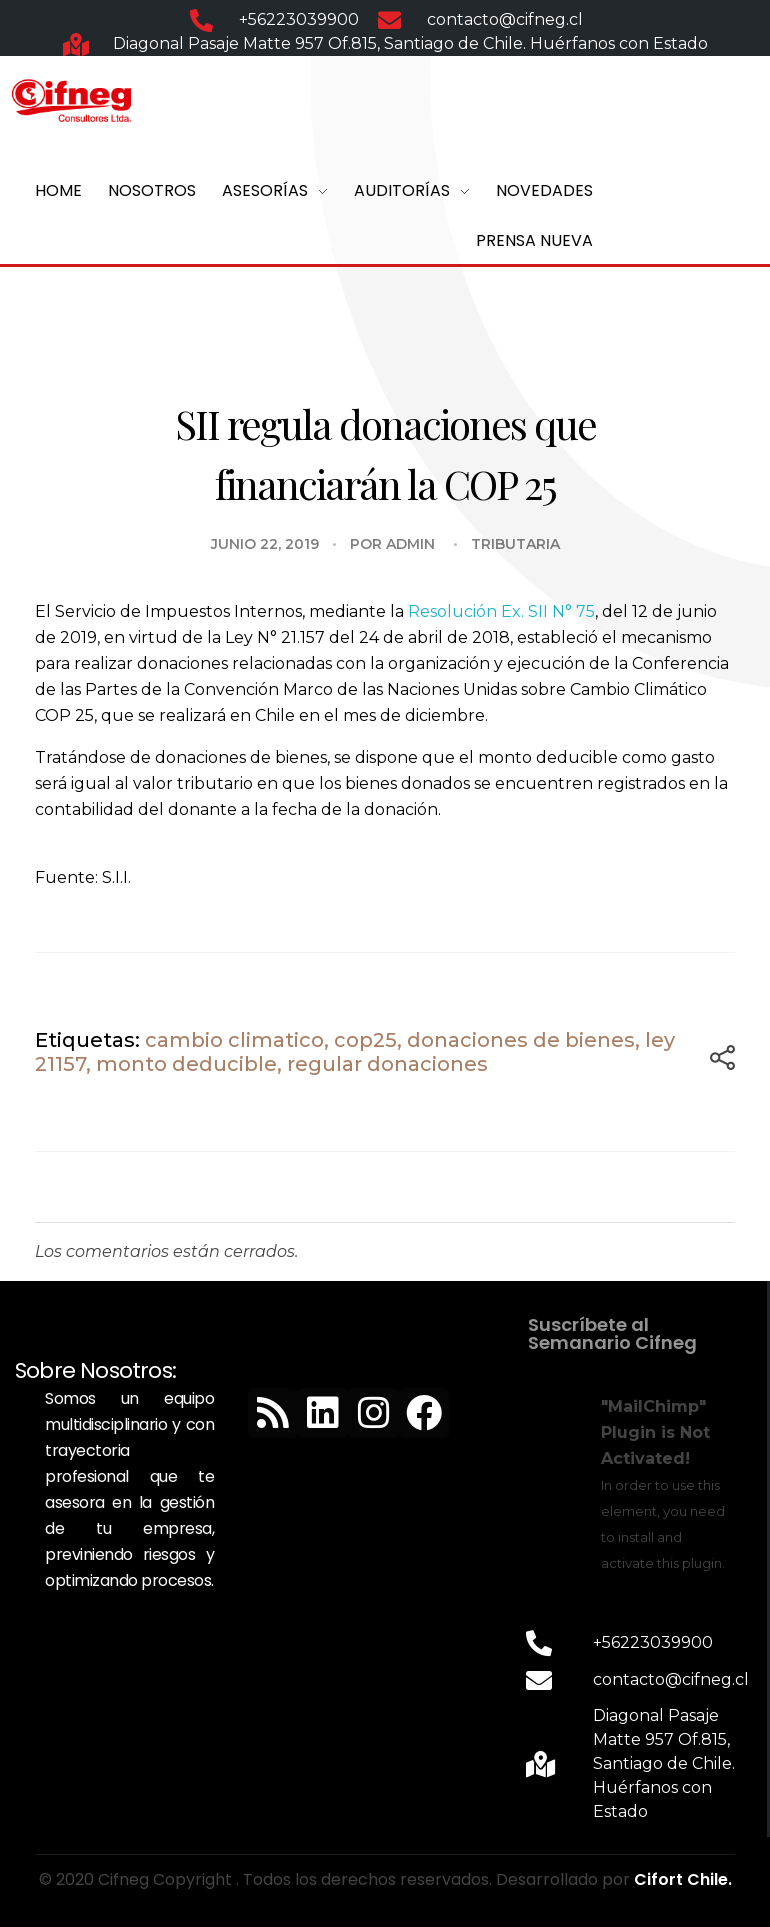  Describe the element at coordinates (410, 544) in the screenshot. I see `admin` at that location.